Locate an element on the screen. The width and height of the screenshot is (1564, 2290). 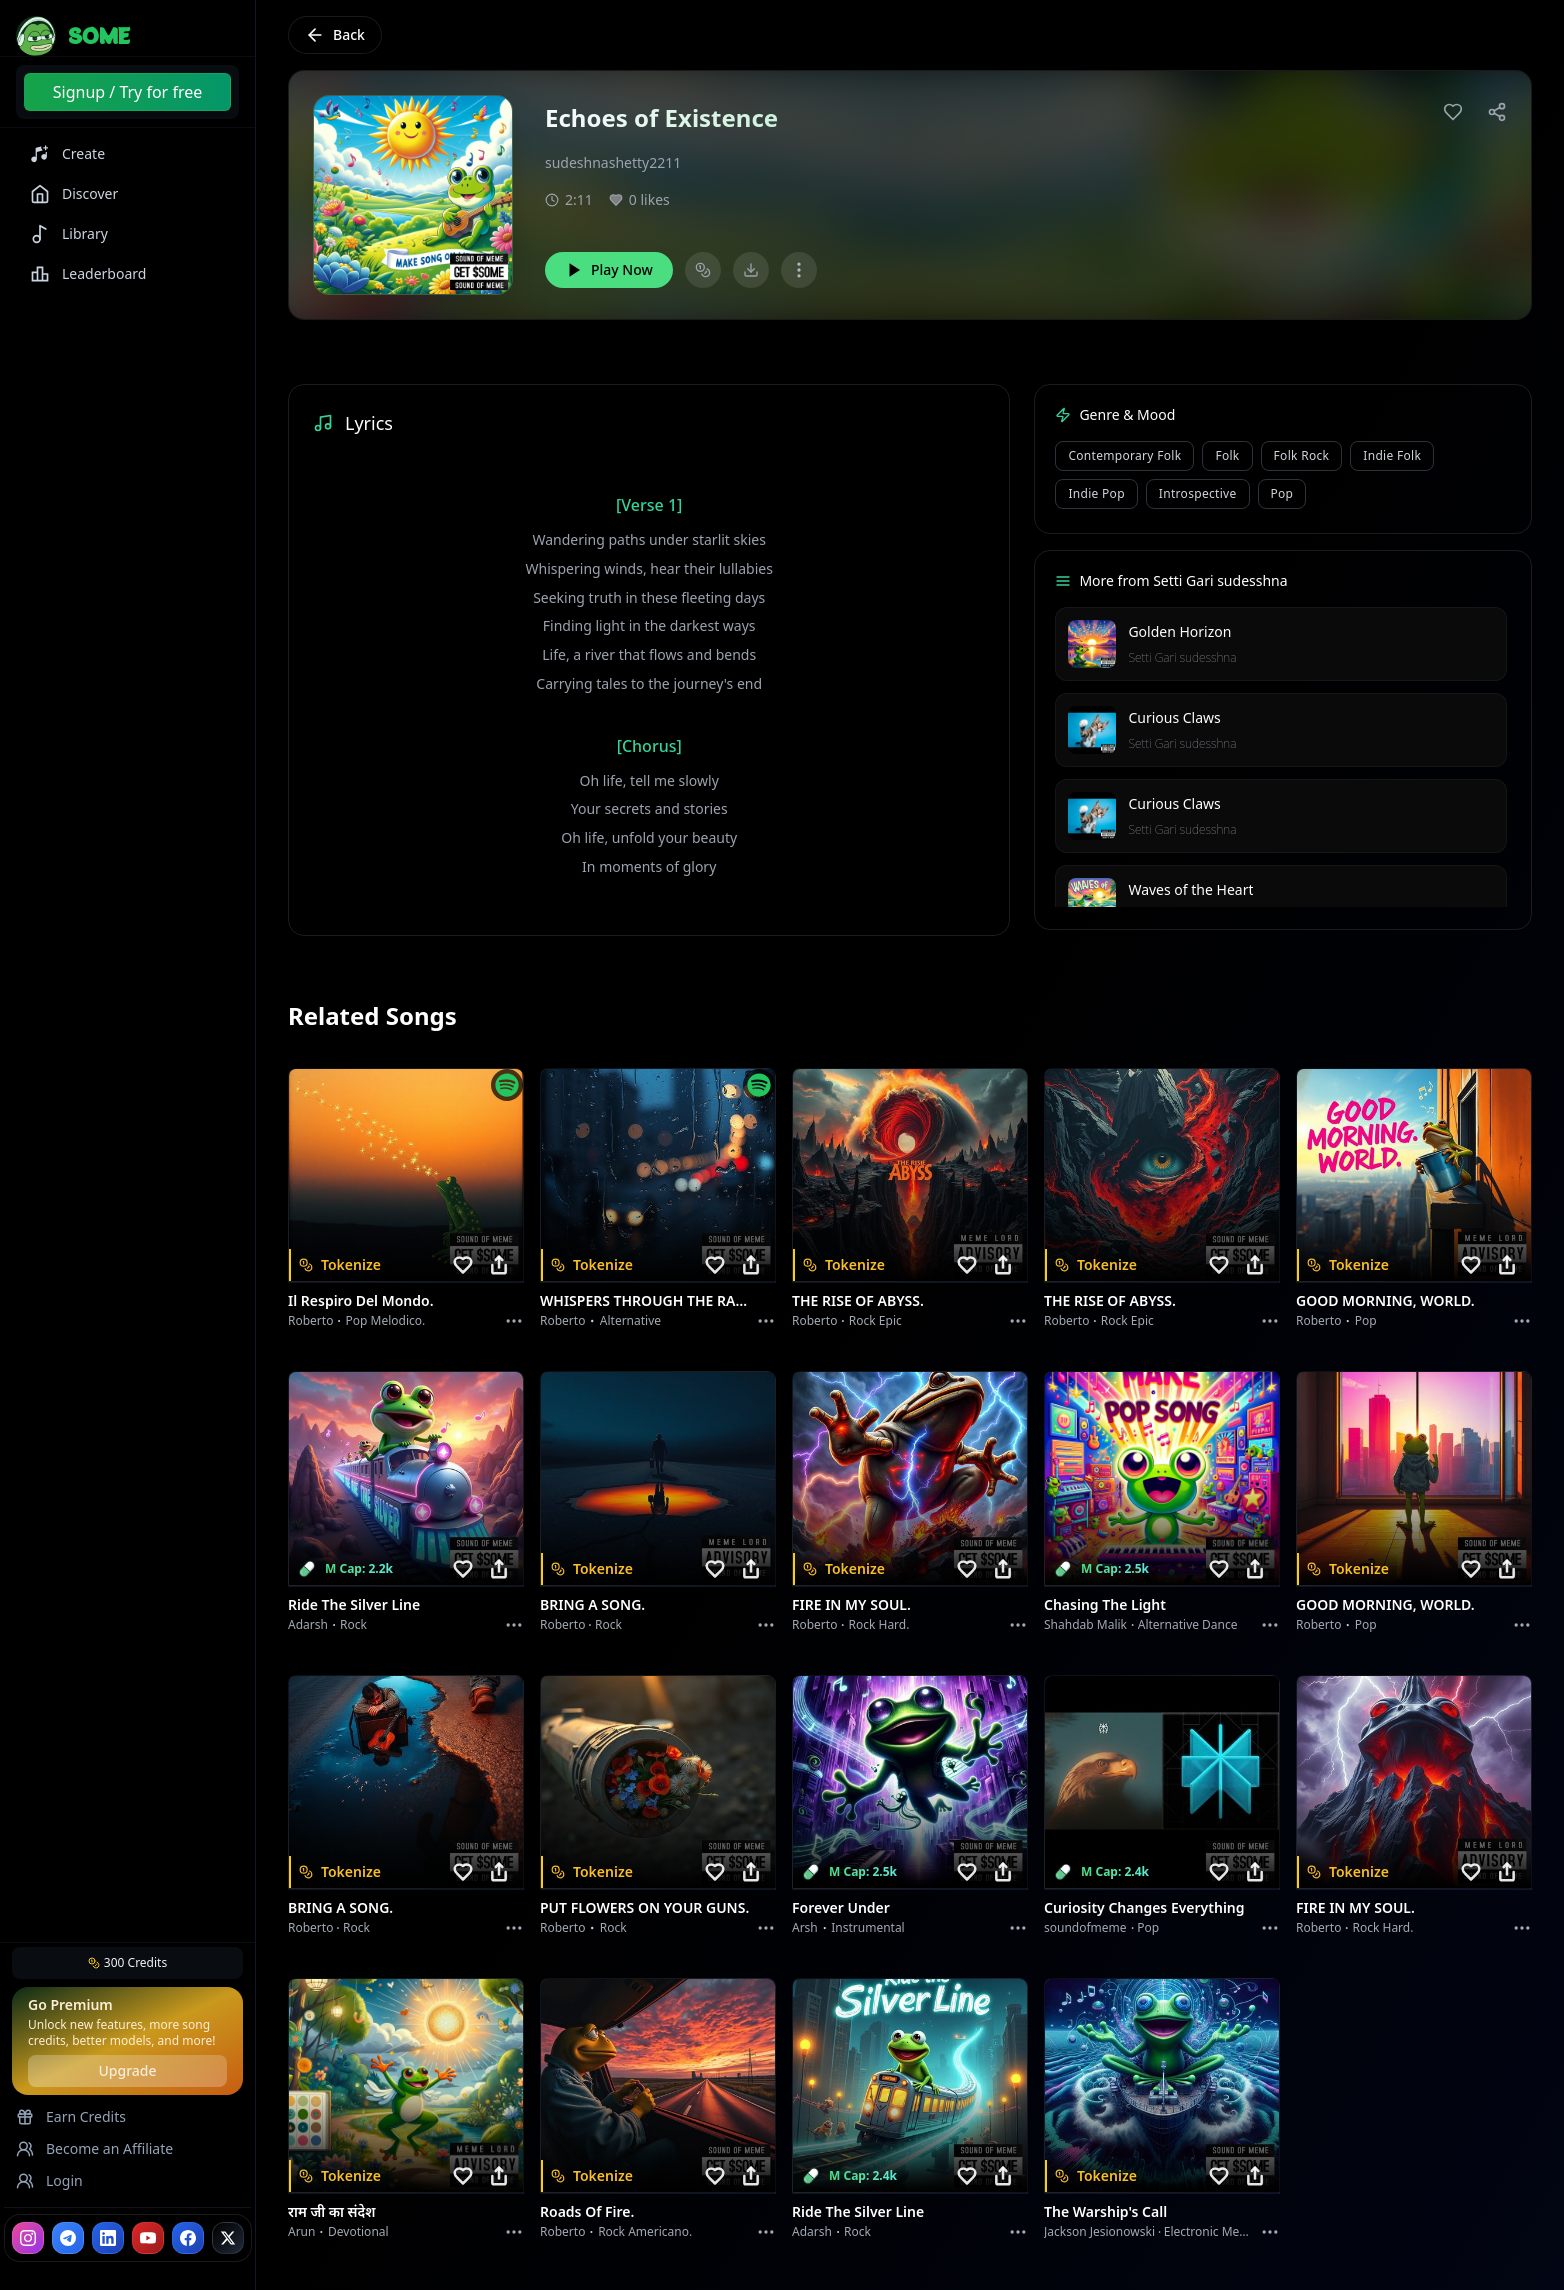
Curiosity Changes Everything is located at coordinates (1144, 1907).